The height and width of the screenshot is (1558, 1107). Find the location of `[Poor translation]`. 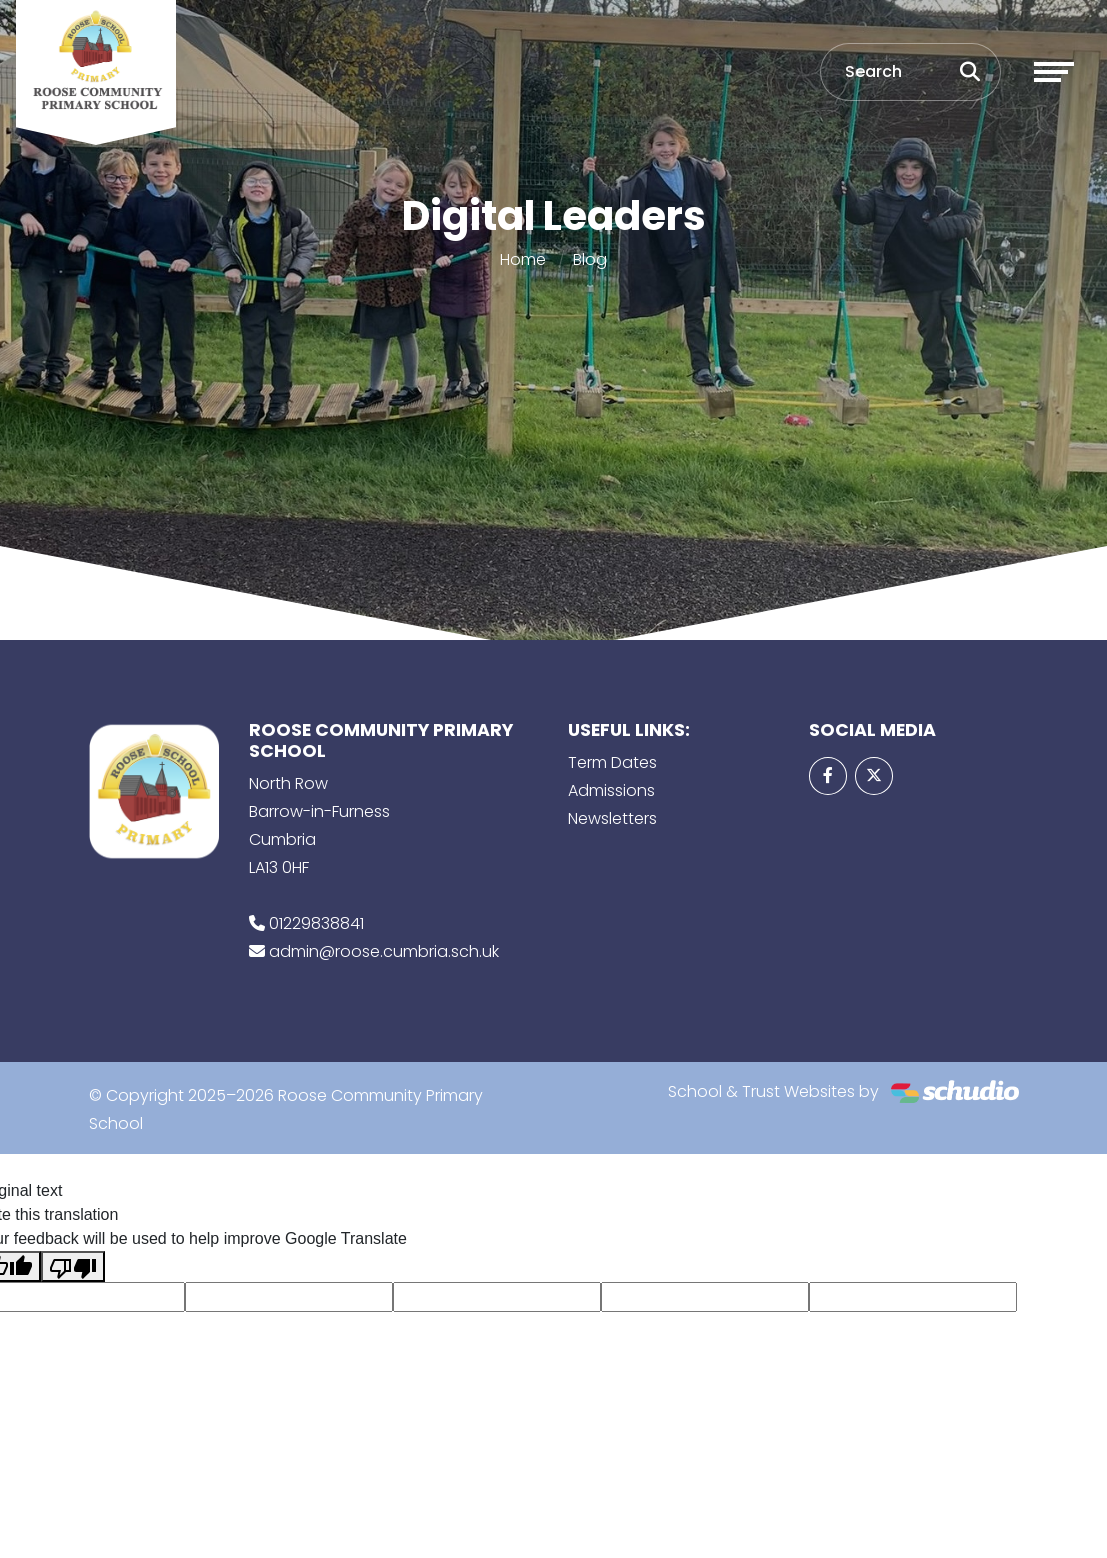

[Poor translation] is located at coordinates (73, 1266).